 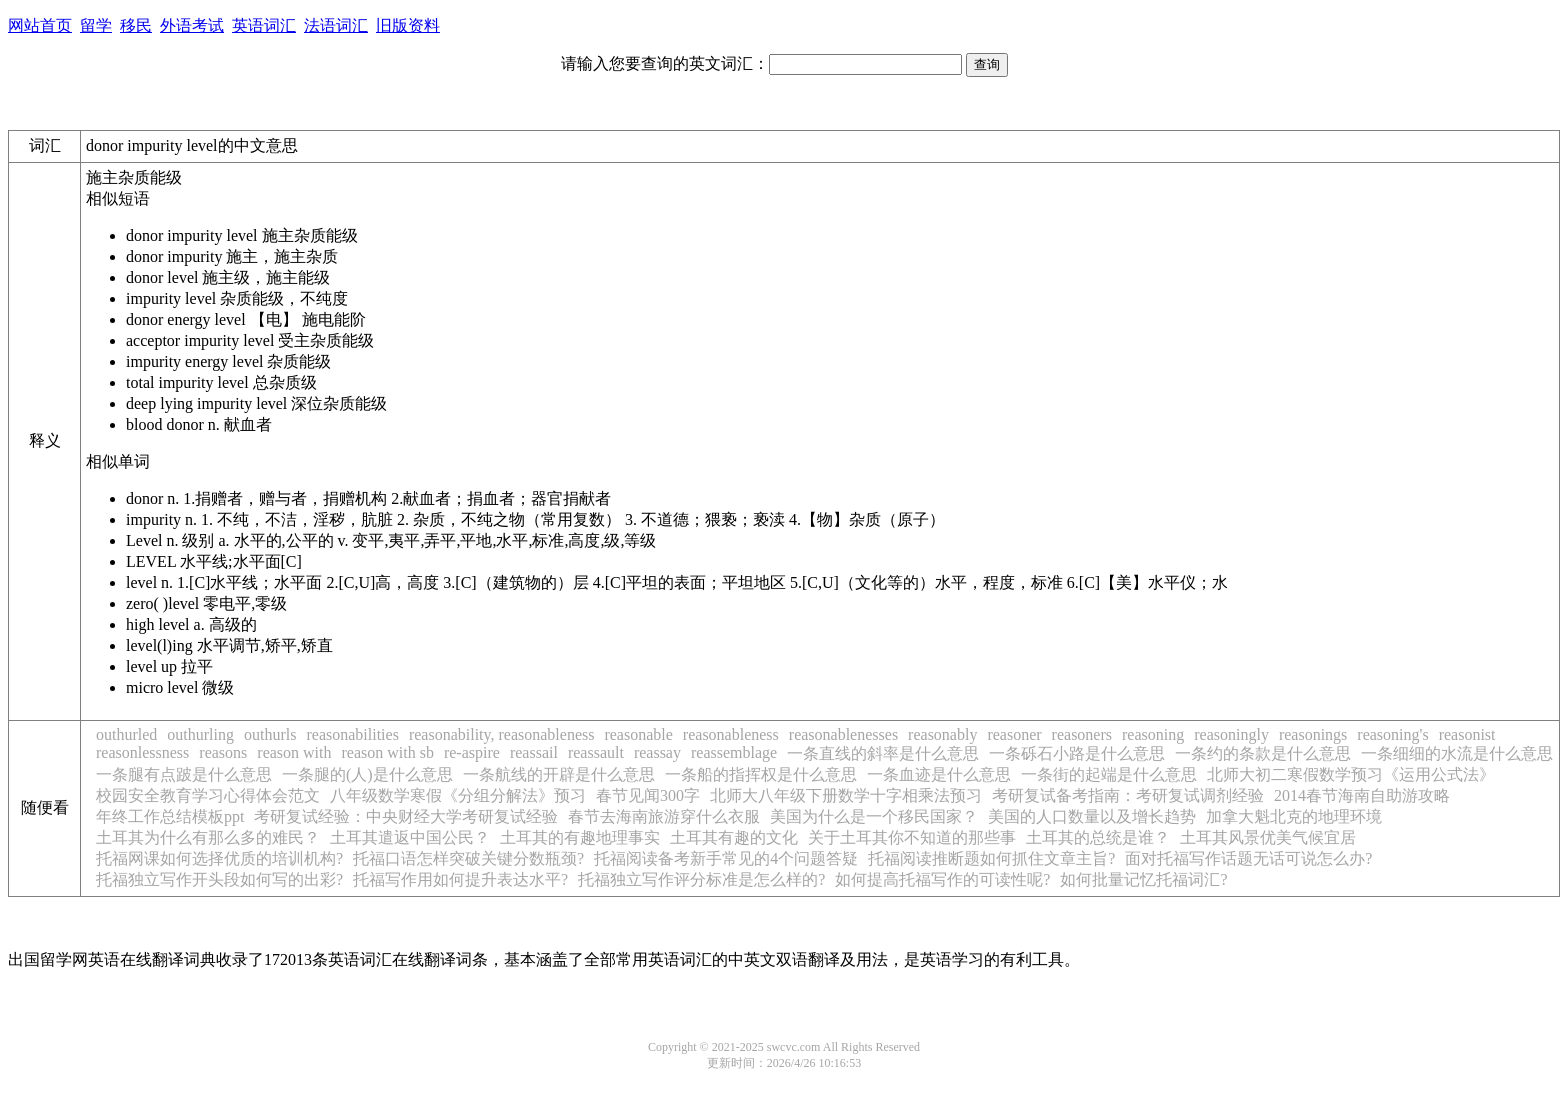 What do you see at coordinates (1153, 734) in the screenshot?
I see `reasoning` at bounding box center [1153, 734].